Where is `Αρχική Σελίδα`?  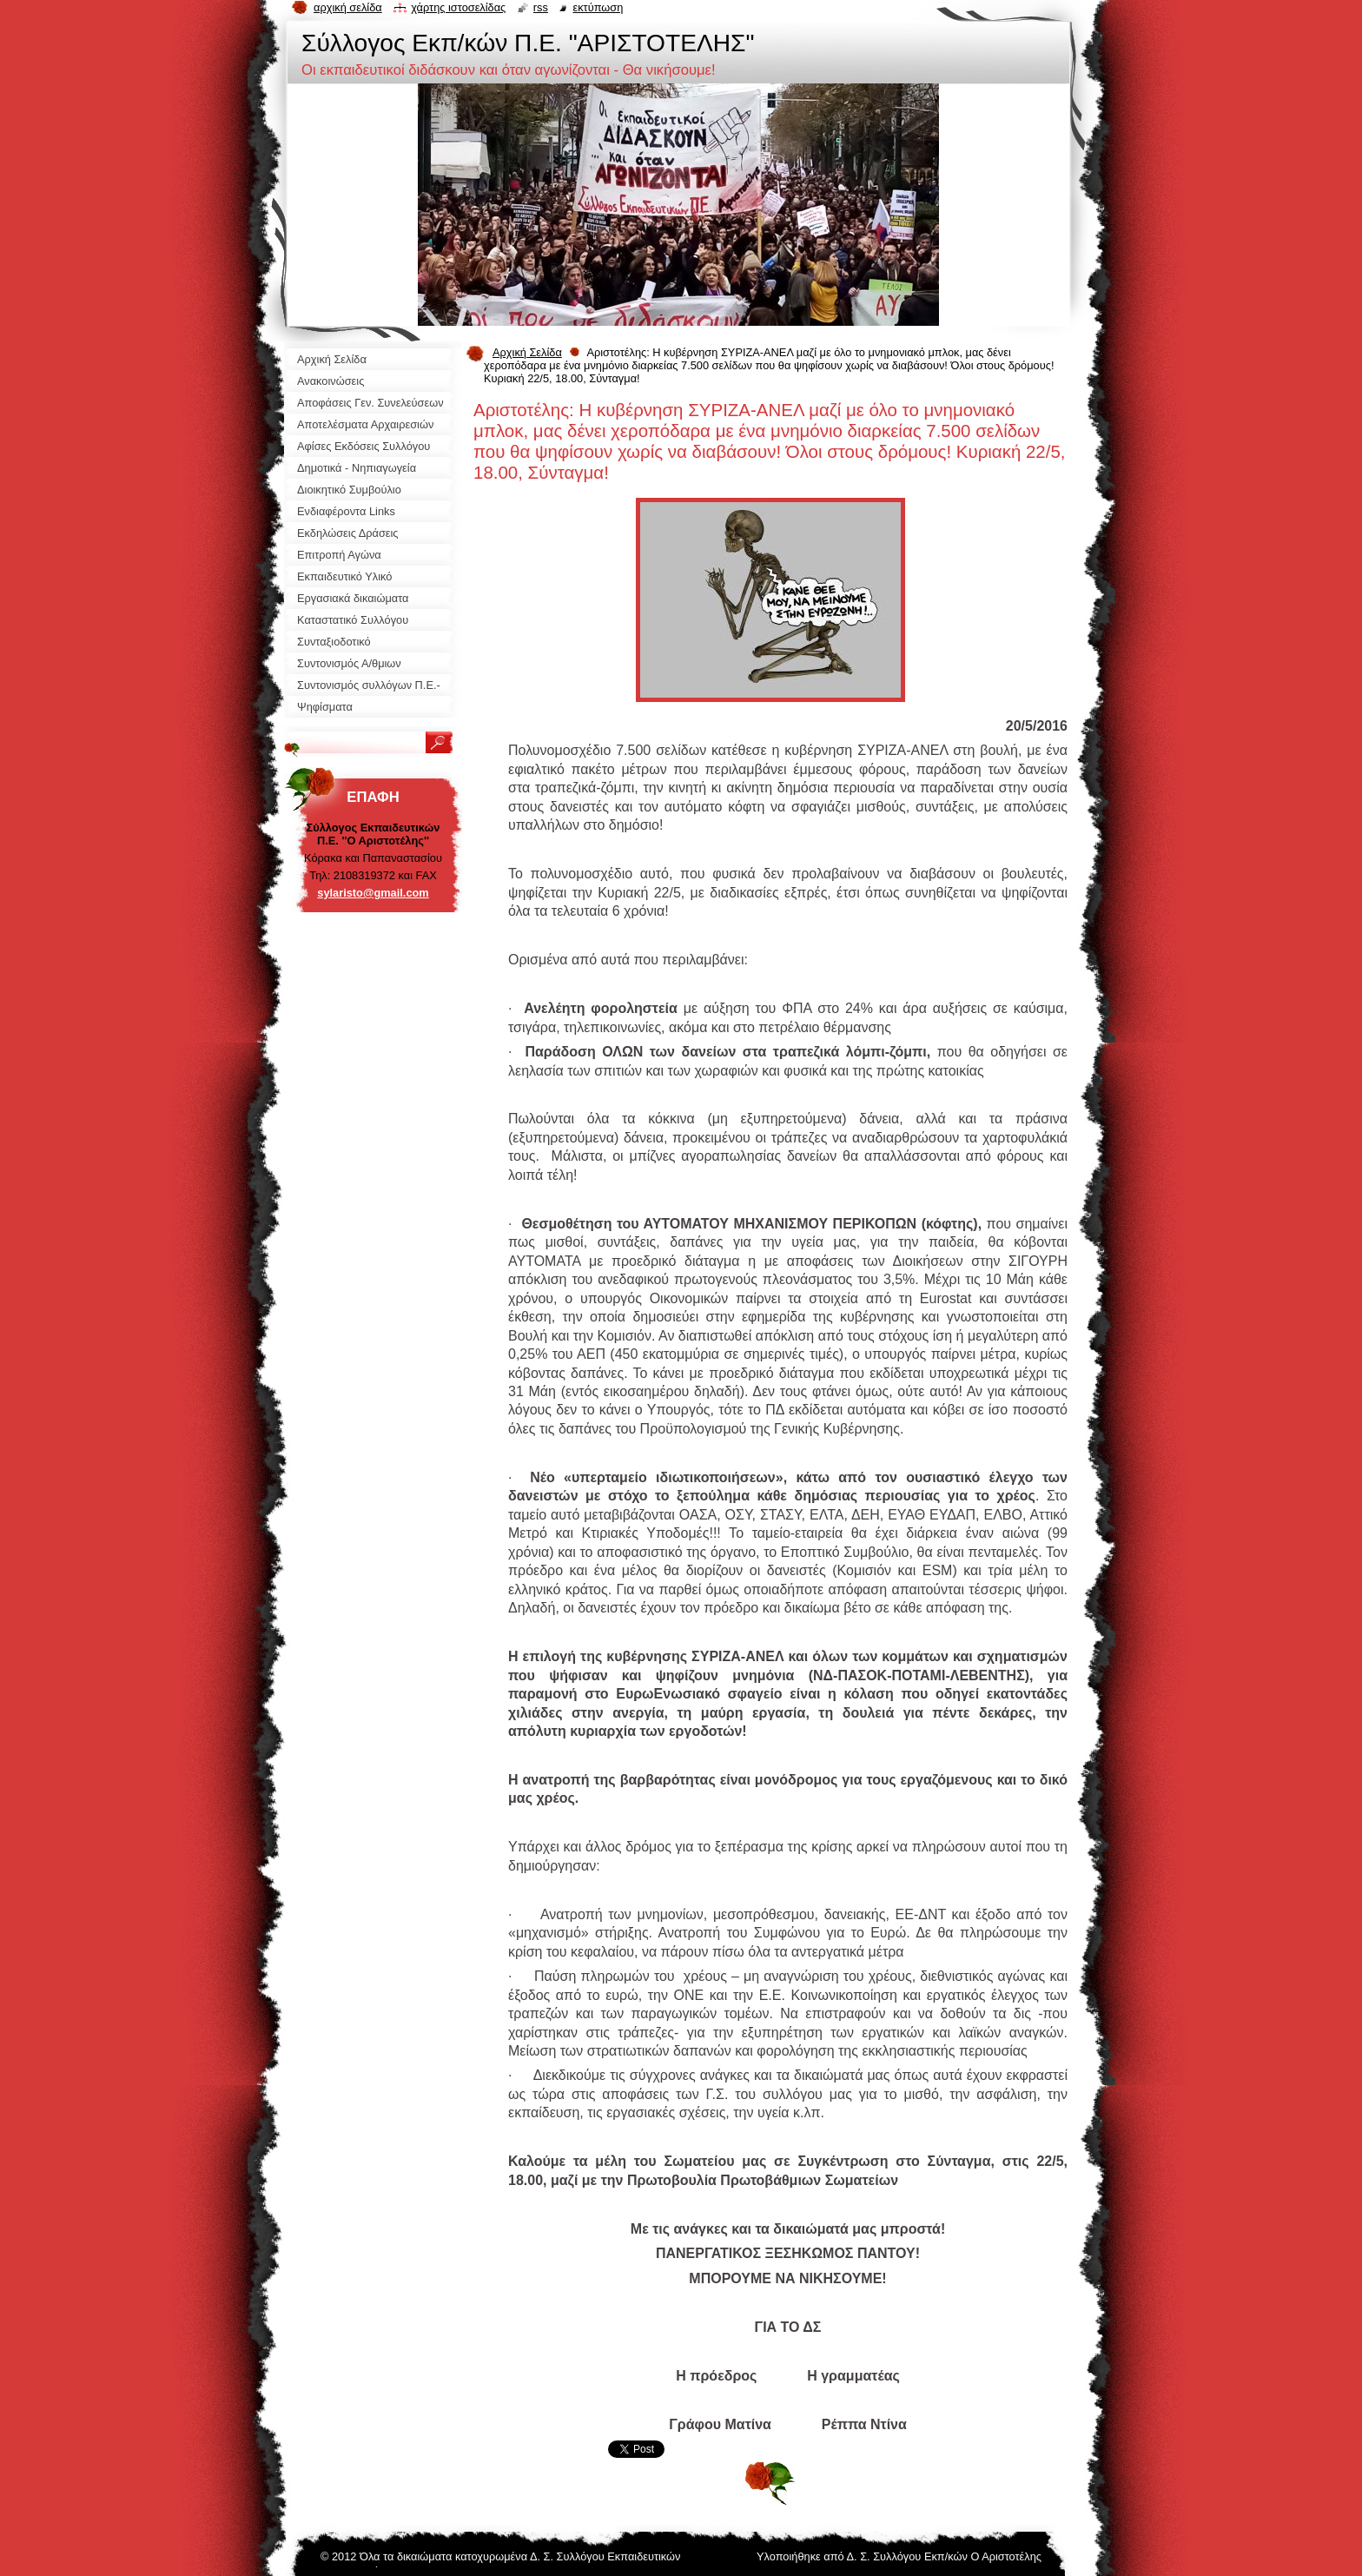
Αρχική Σελίδα is located at coordinates (527, 352).